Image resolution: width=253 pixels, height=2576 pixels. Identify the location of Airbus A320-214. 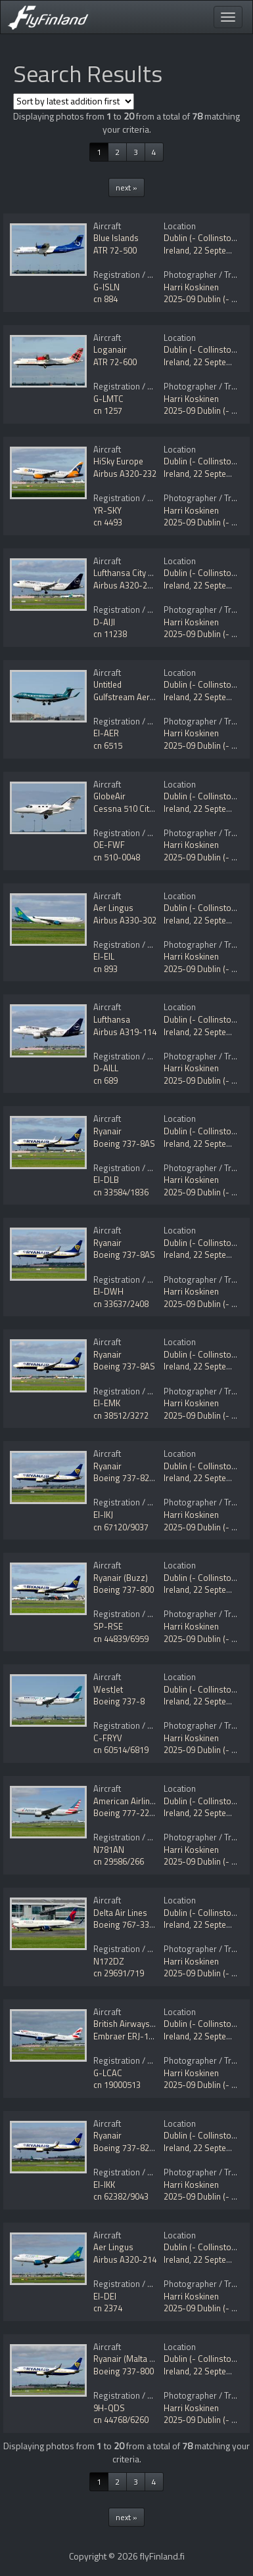
(124, 2259).